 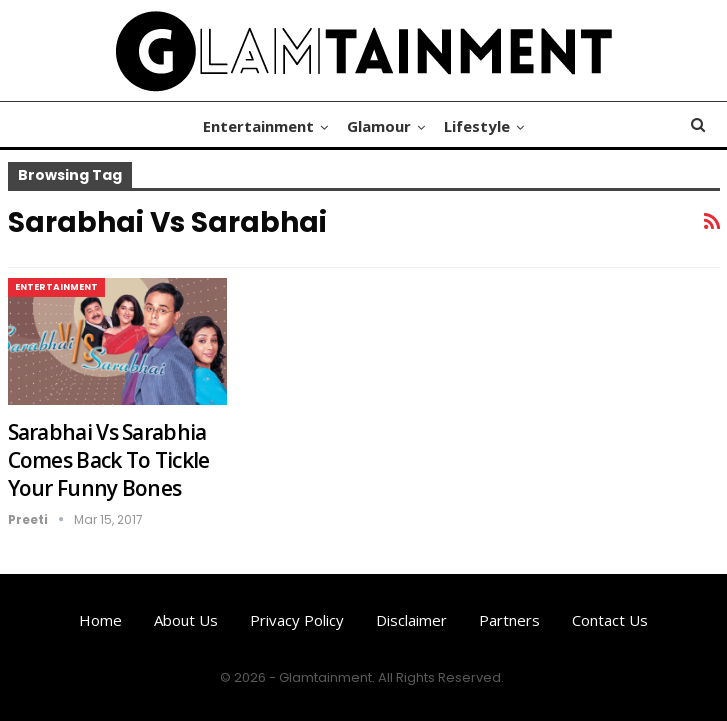 What do you see at coordinates (297, 620) in the screenshot?
I see `Privacy Policy` at bounding box center [297, 620].